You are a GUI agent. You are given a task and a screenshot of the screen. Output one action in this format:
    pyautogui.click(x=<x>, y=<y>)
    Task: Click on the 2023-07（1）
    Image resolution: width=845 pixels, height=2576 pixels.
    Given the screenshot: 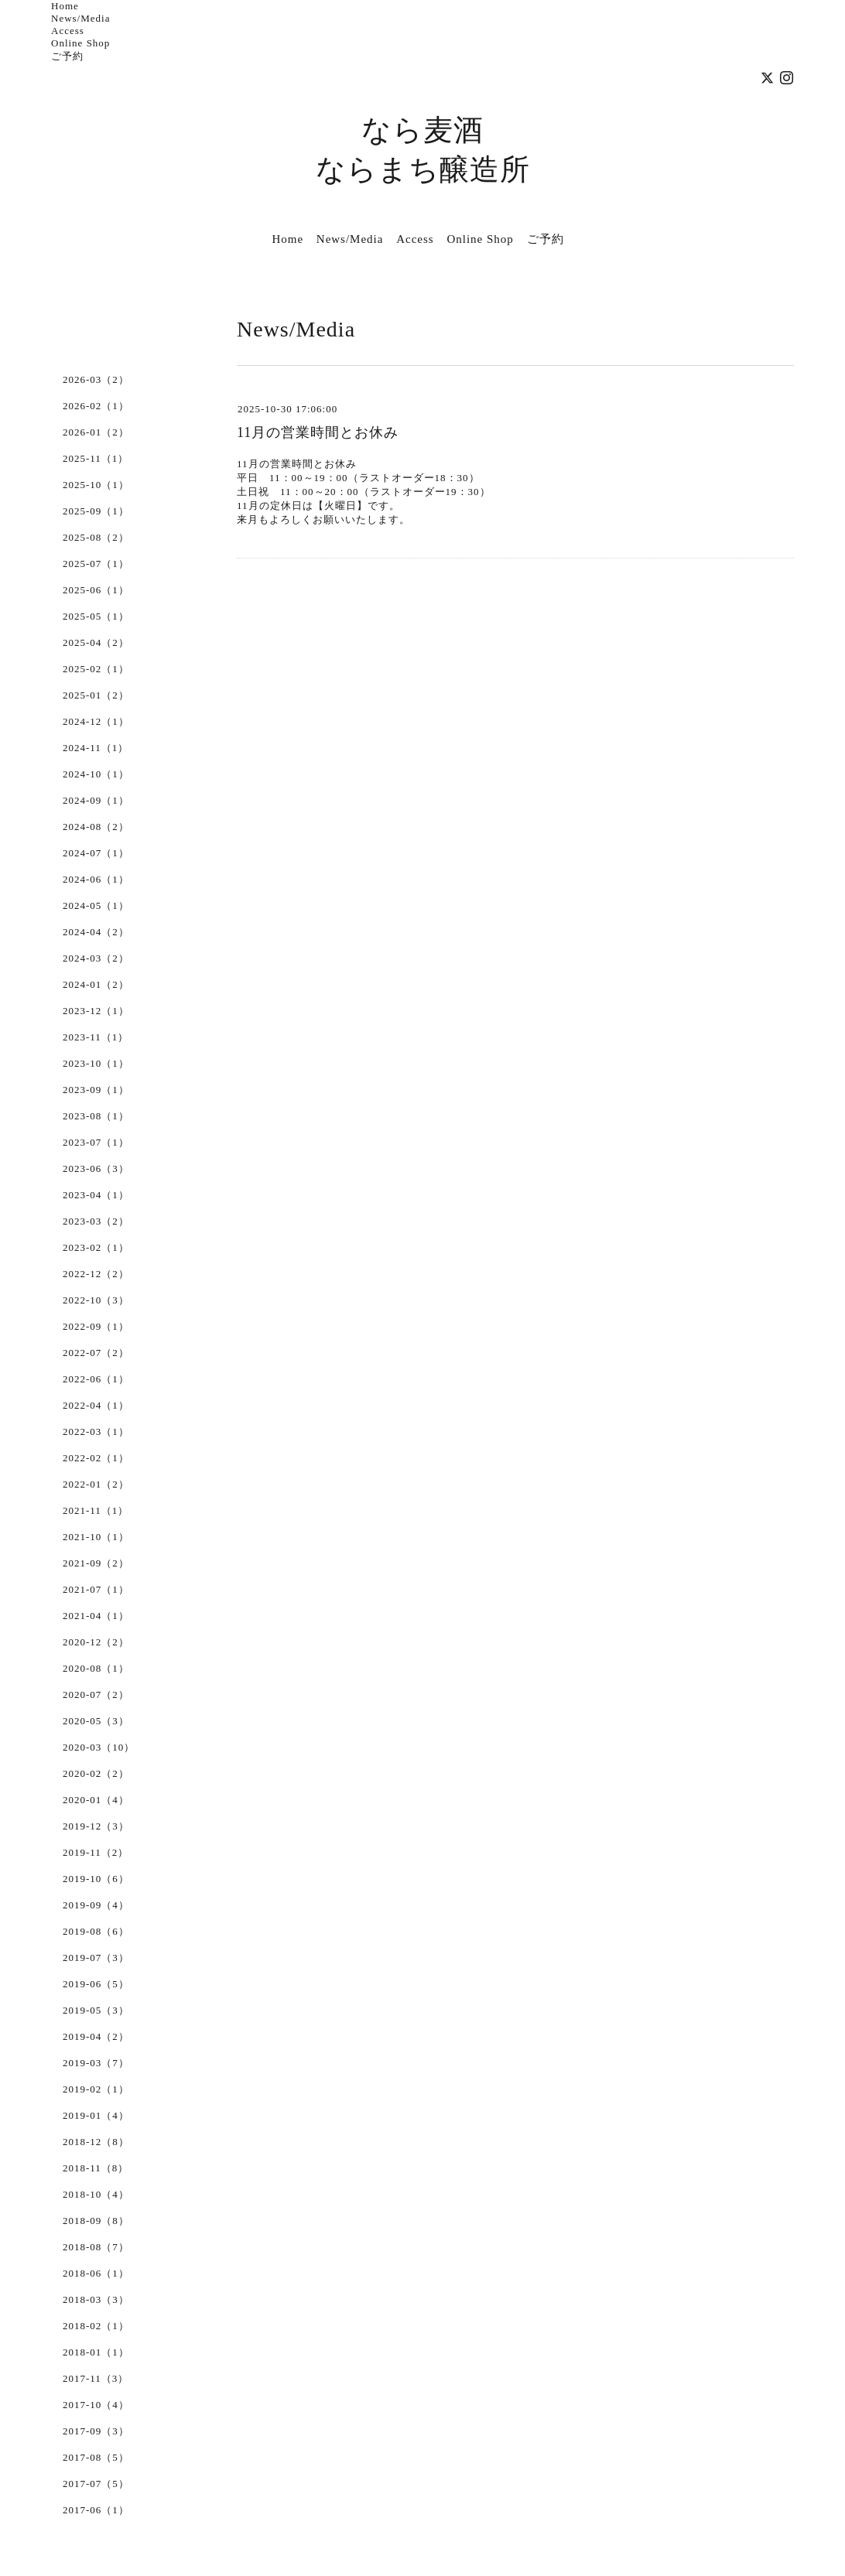 What is the action you would take?
    pyautogui.click(x=96, y=1142)
    